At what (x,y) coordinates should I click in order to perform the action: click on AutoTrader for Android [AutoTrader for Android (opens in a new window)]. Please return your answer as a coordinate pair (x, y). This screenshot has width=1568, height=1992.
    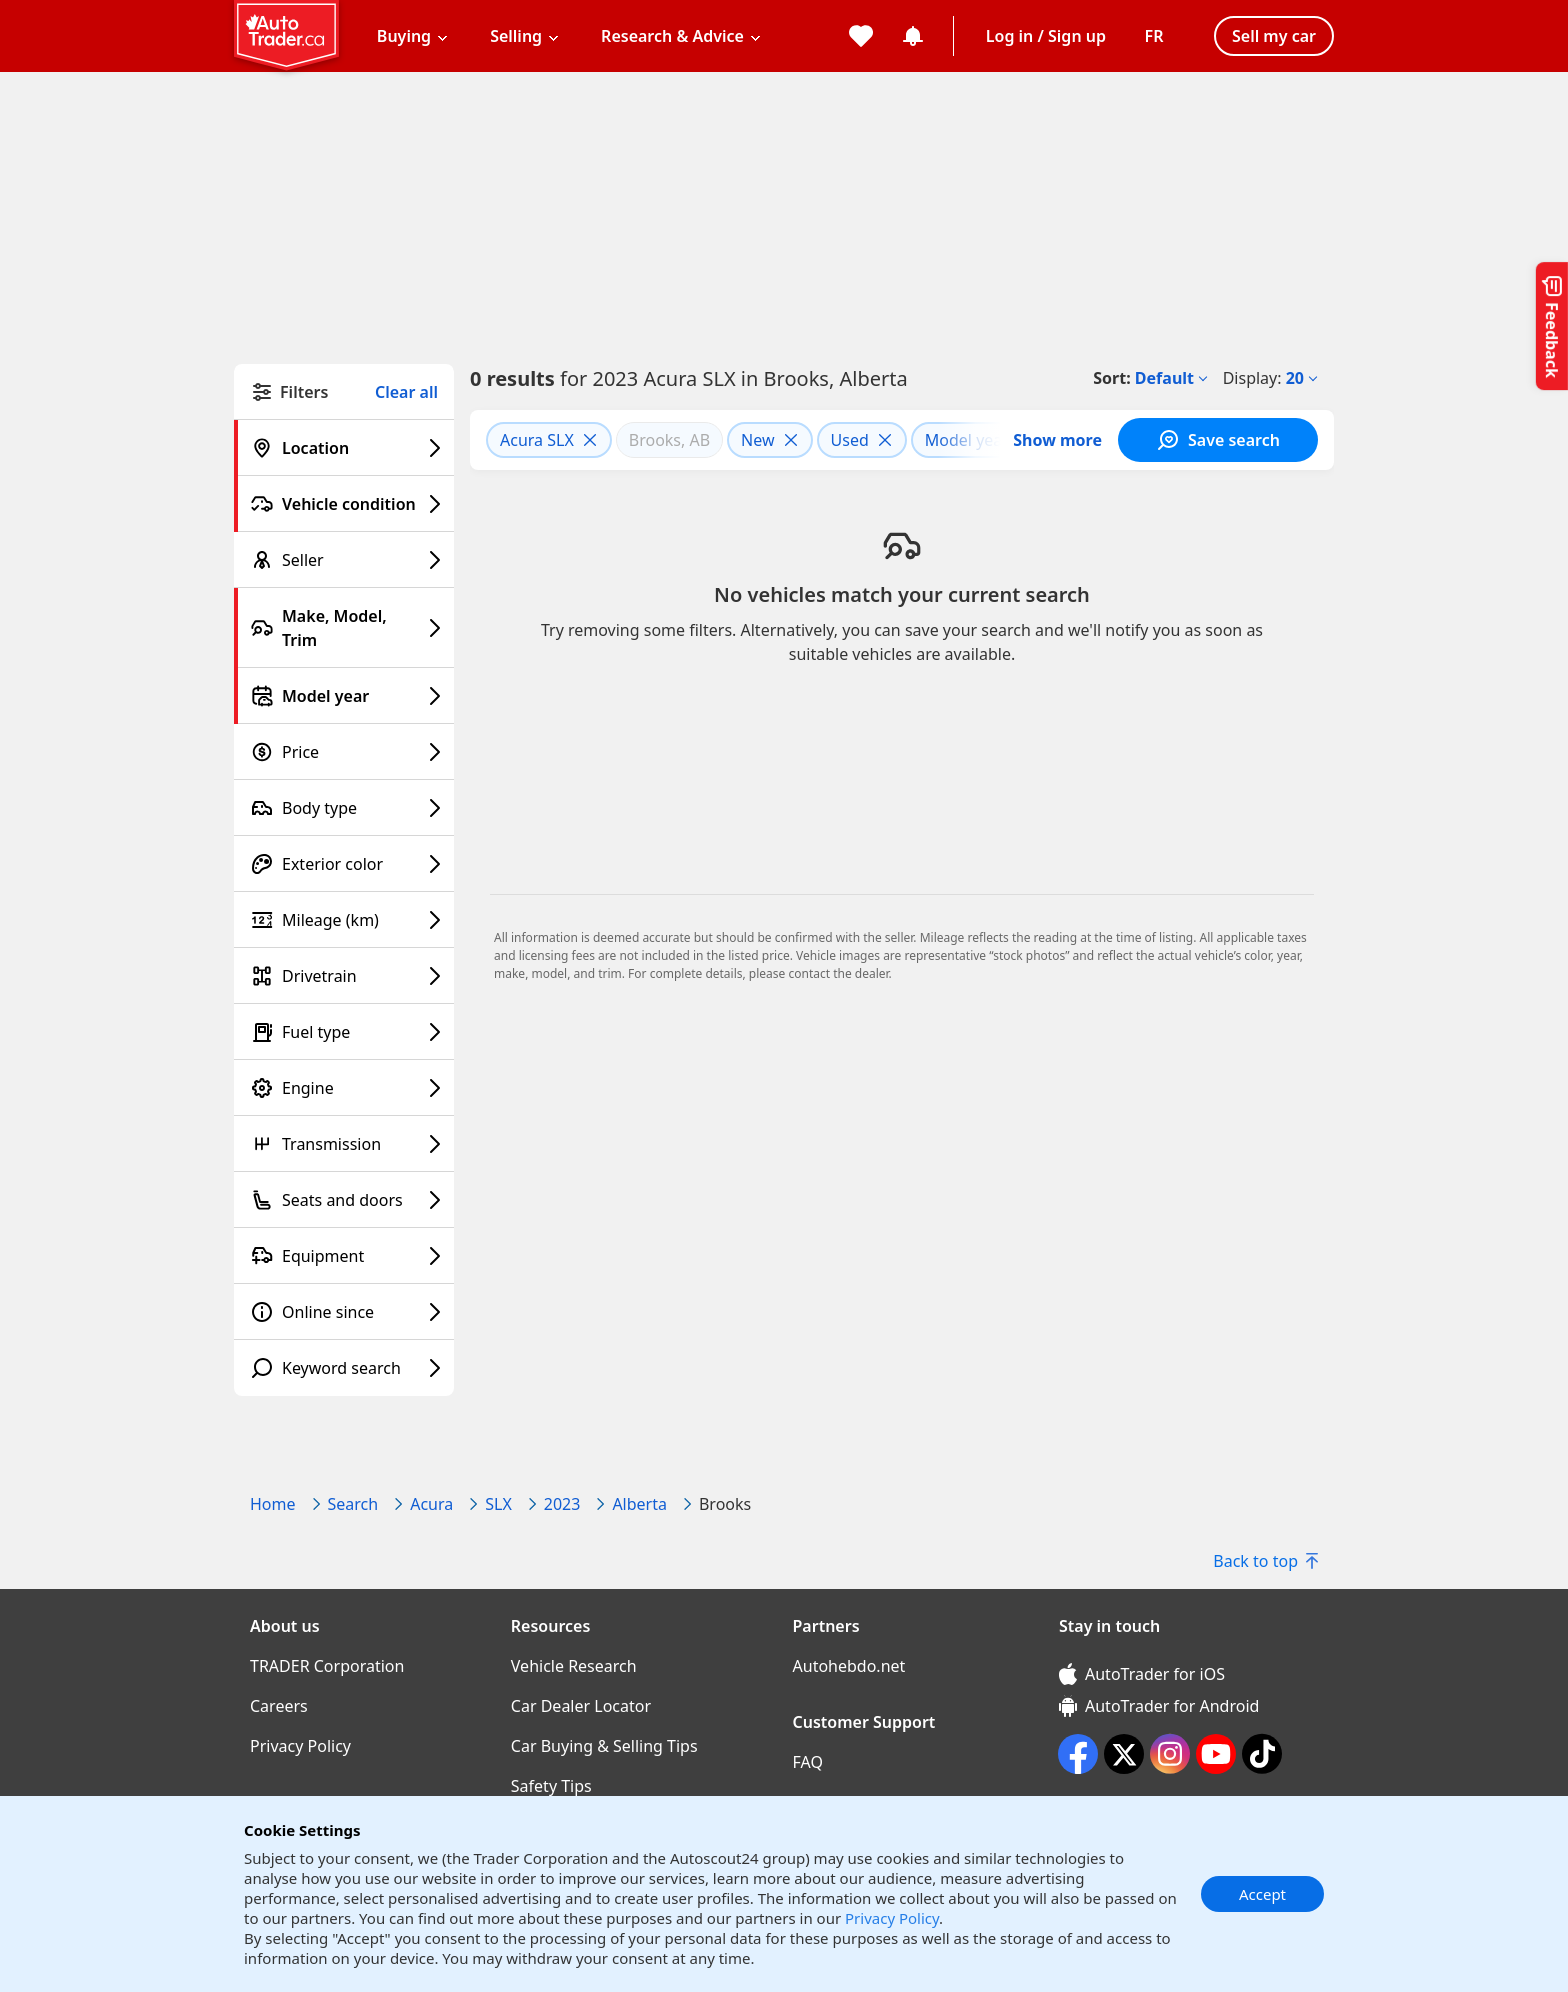
    Looking at the image, I should click on (1159, 1706).